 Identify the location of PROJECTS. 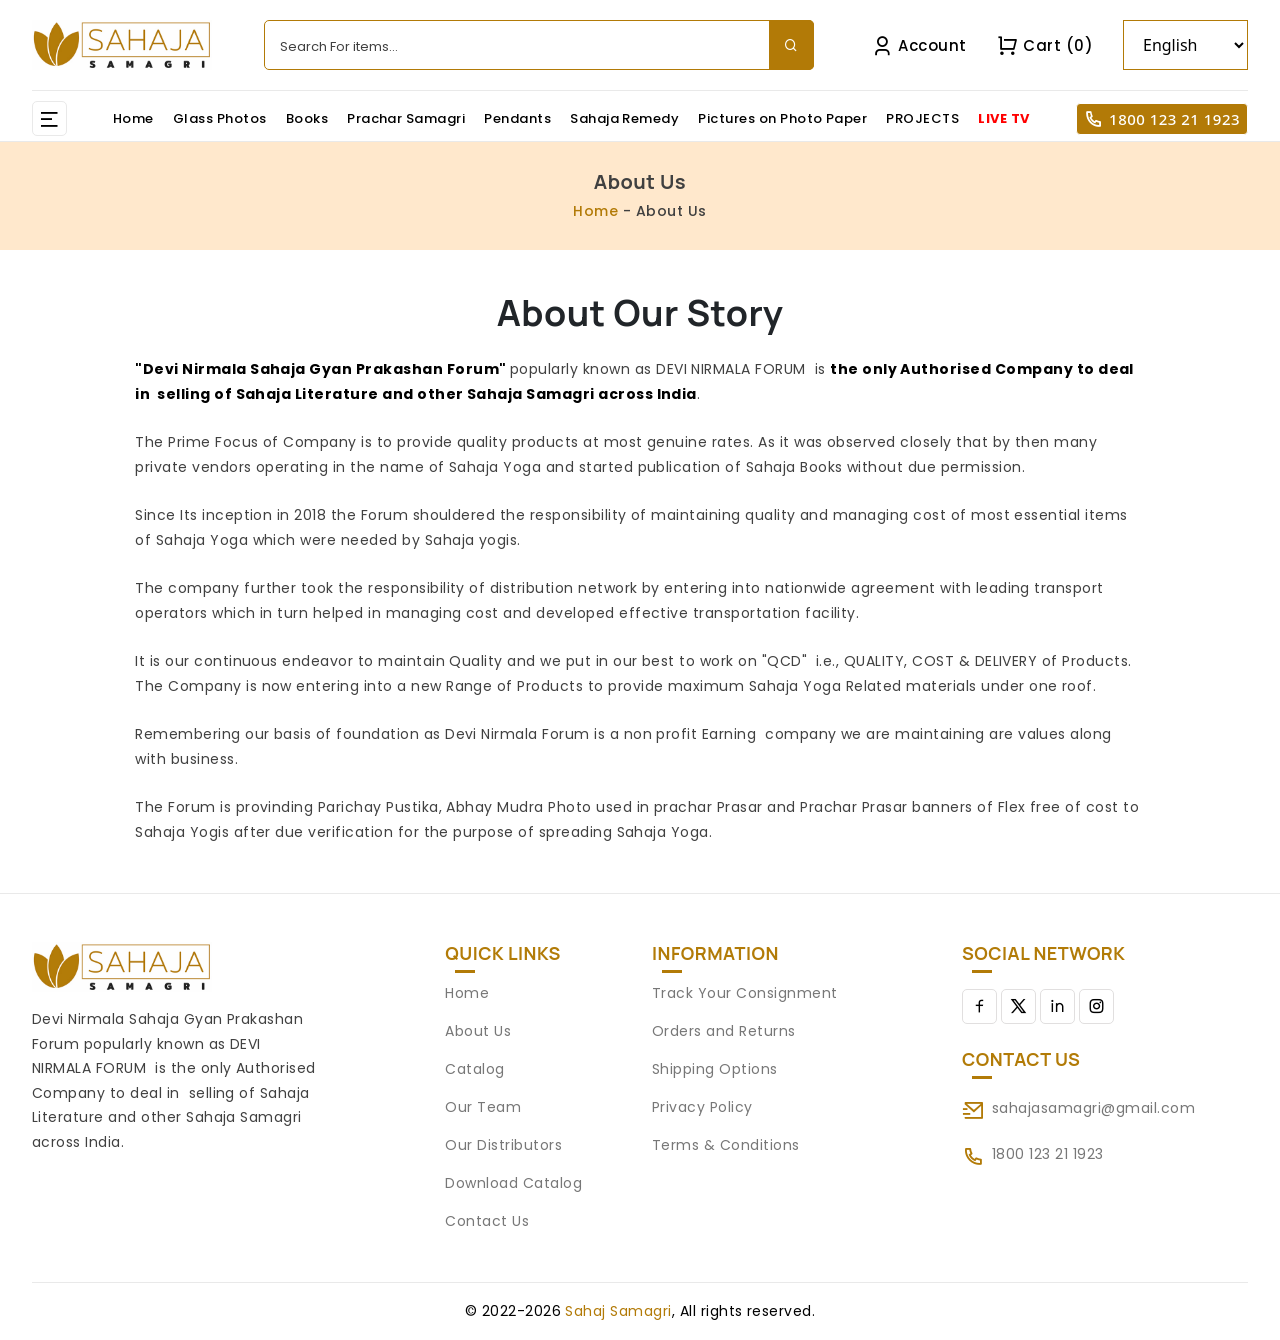
(922, 118).